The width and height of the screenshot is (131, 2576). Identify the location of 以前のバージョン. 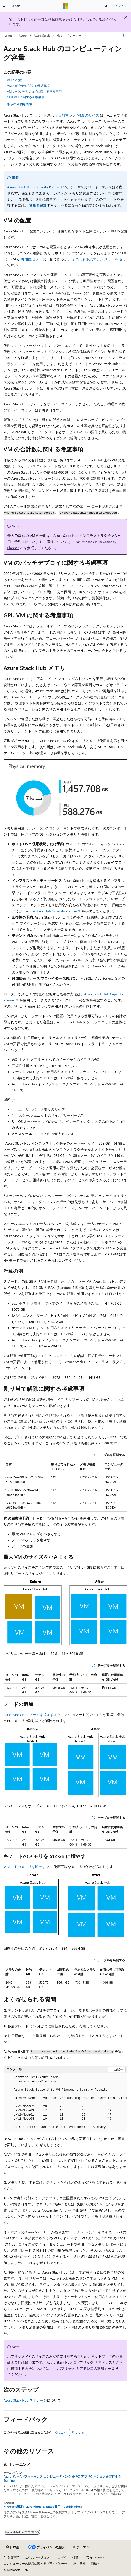
(37, 2557).